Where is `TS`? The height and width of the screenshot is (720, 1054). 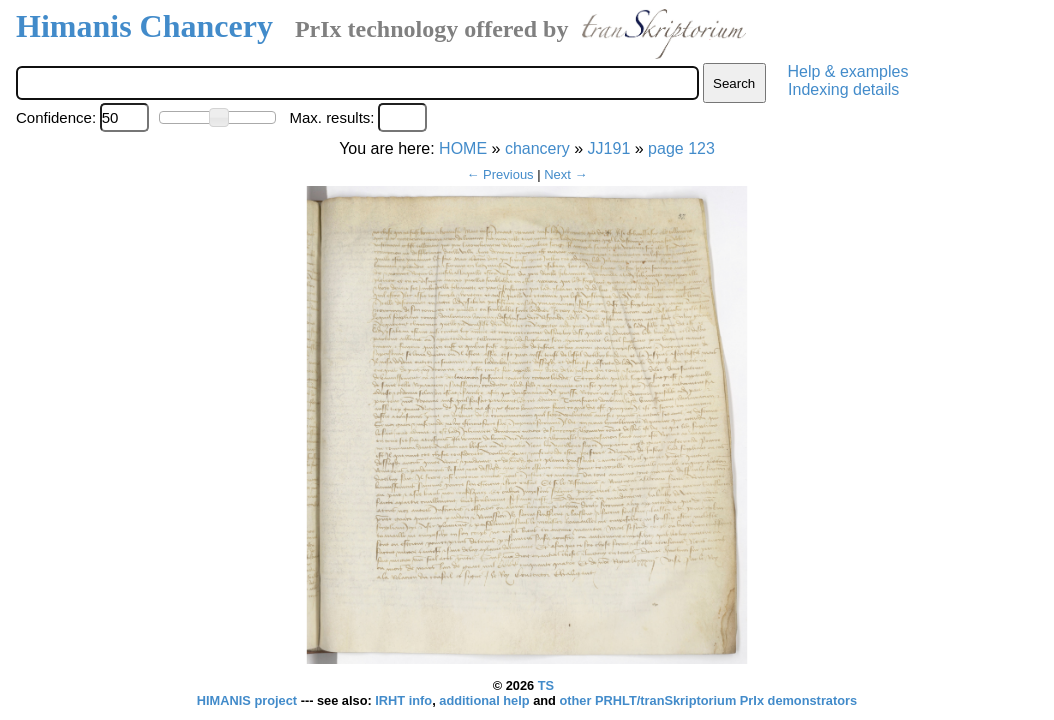
TS is located at coordinates (546, 685).